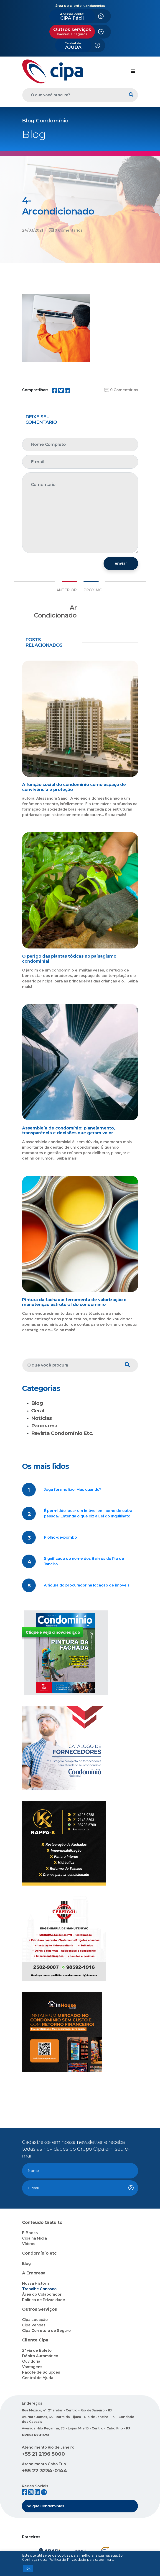 The width and height of the screenshot is (160, 2576). I want to click on AJUDA [button], so click(73, 45).